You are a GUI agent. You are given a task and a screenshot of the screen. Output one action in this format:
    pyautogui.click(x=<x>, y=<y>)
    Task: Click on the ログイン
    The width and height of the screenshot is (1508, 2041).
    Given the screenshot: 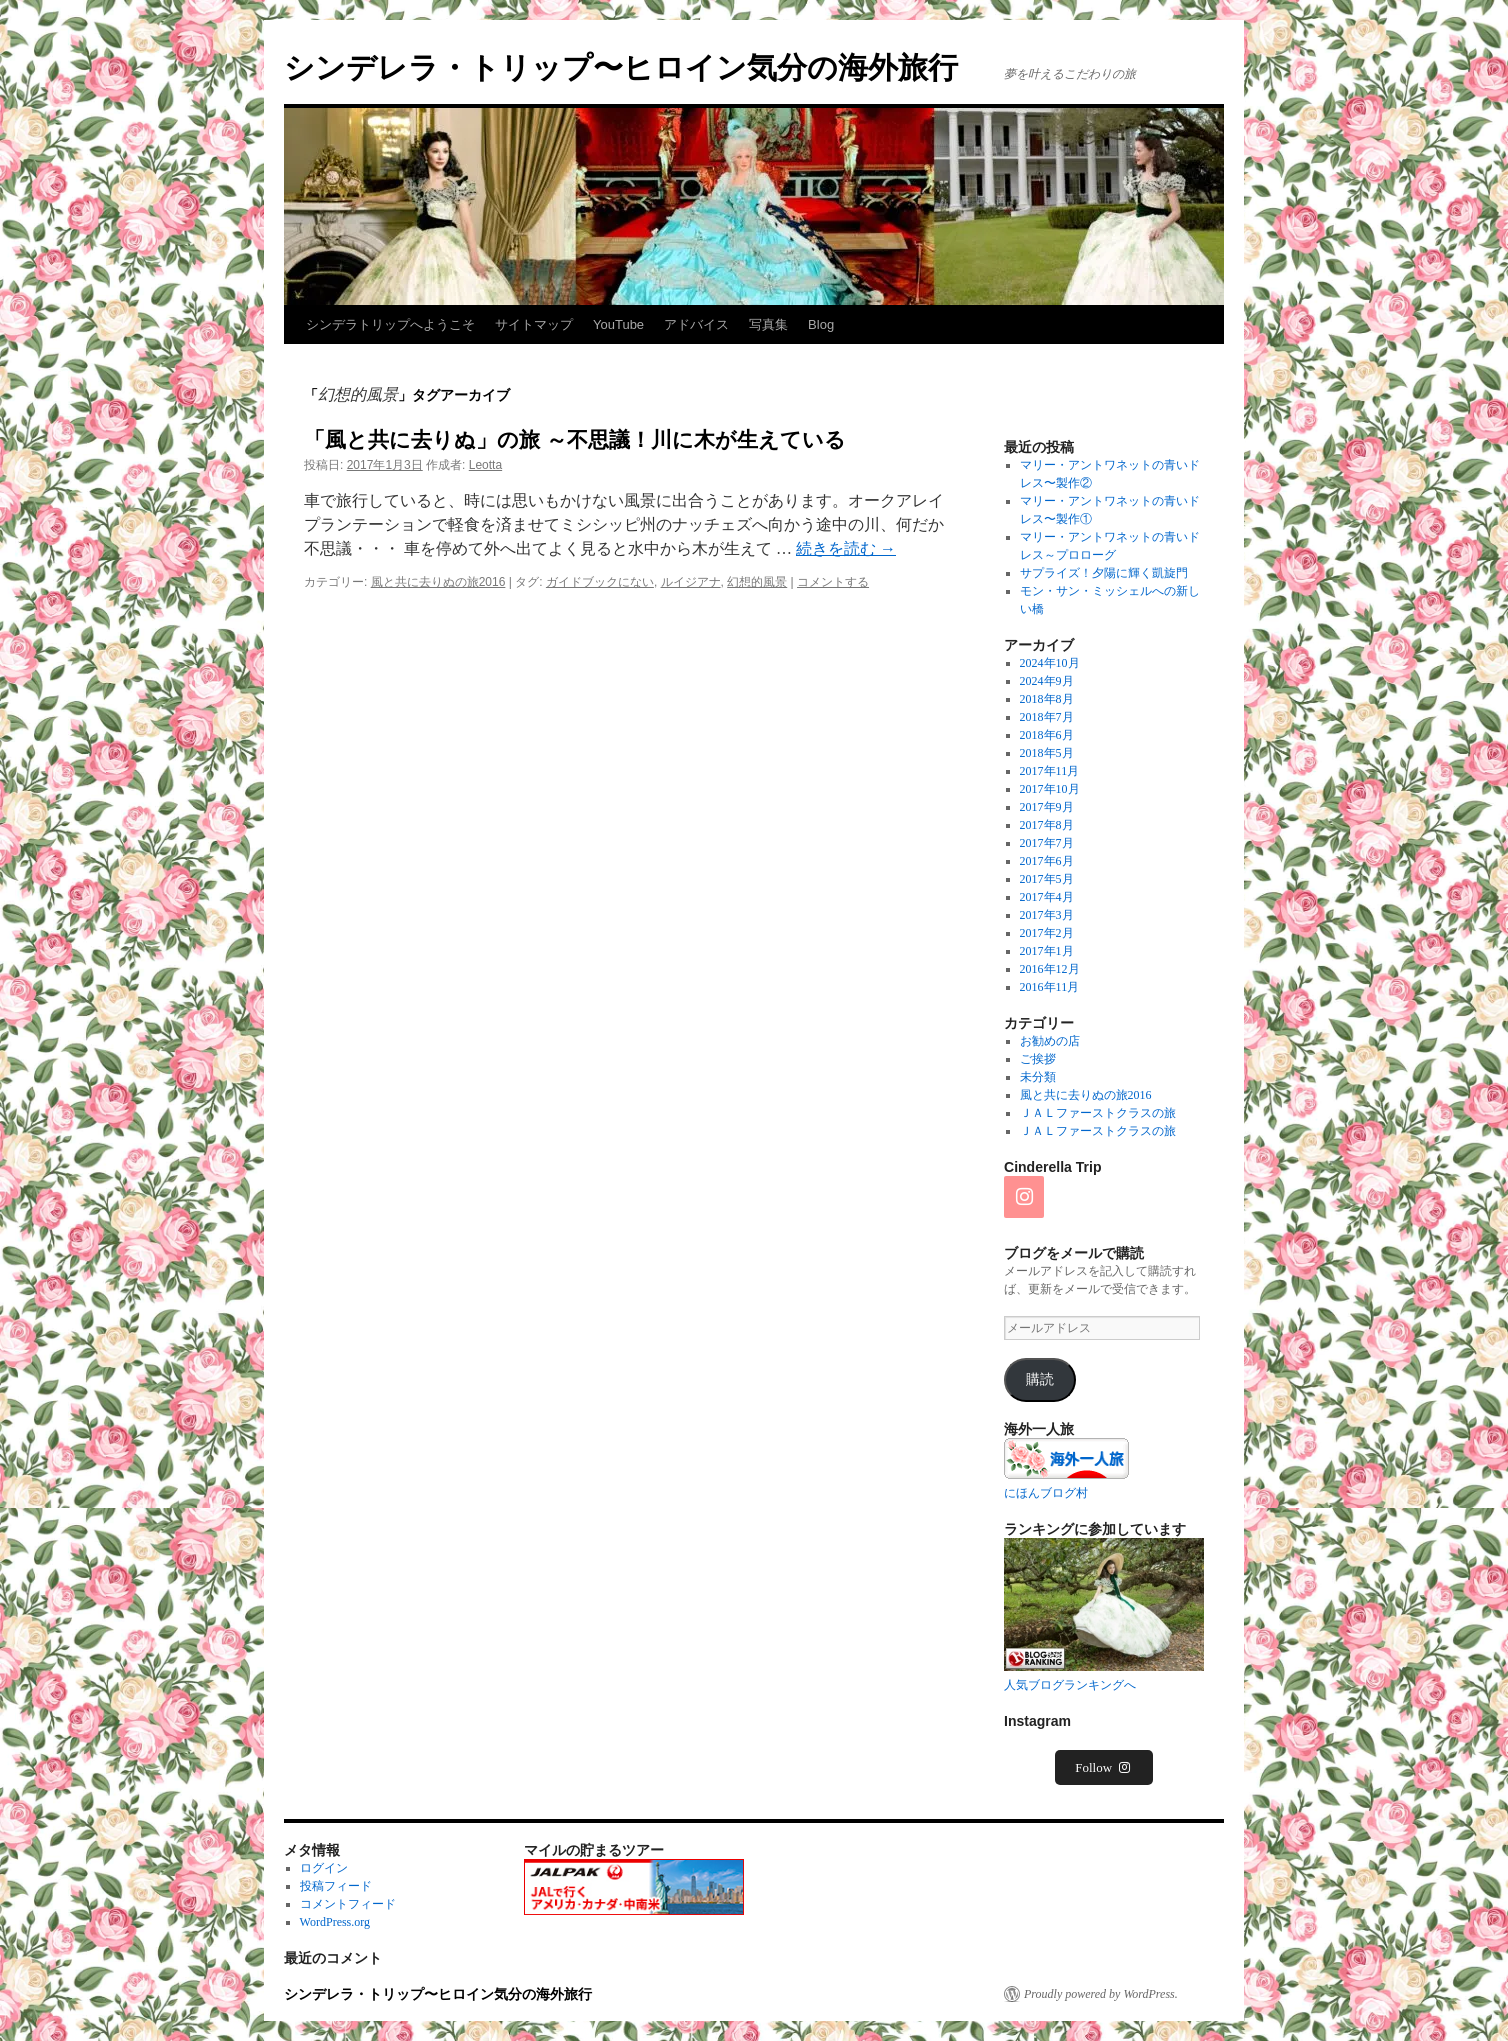 What is the action you would take?
    pyautogui.click(x=324, y=1868)
    